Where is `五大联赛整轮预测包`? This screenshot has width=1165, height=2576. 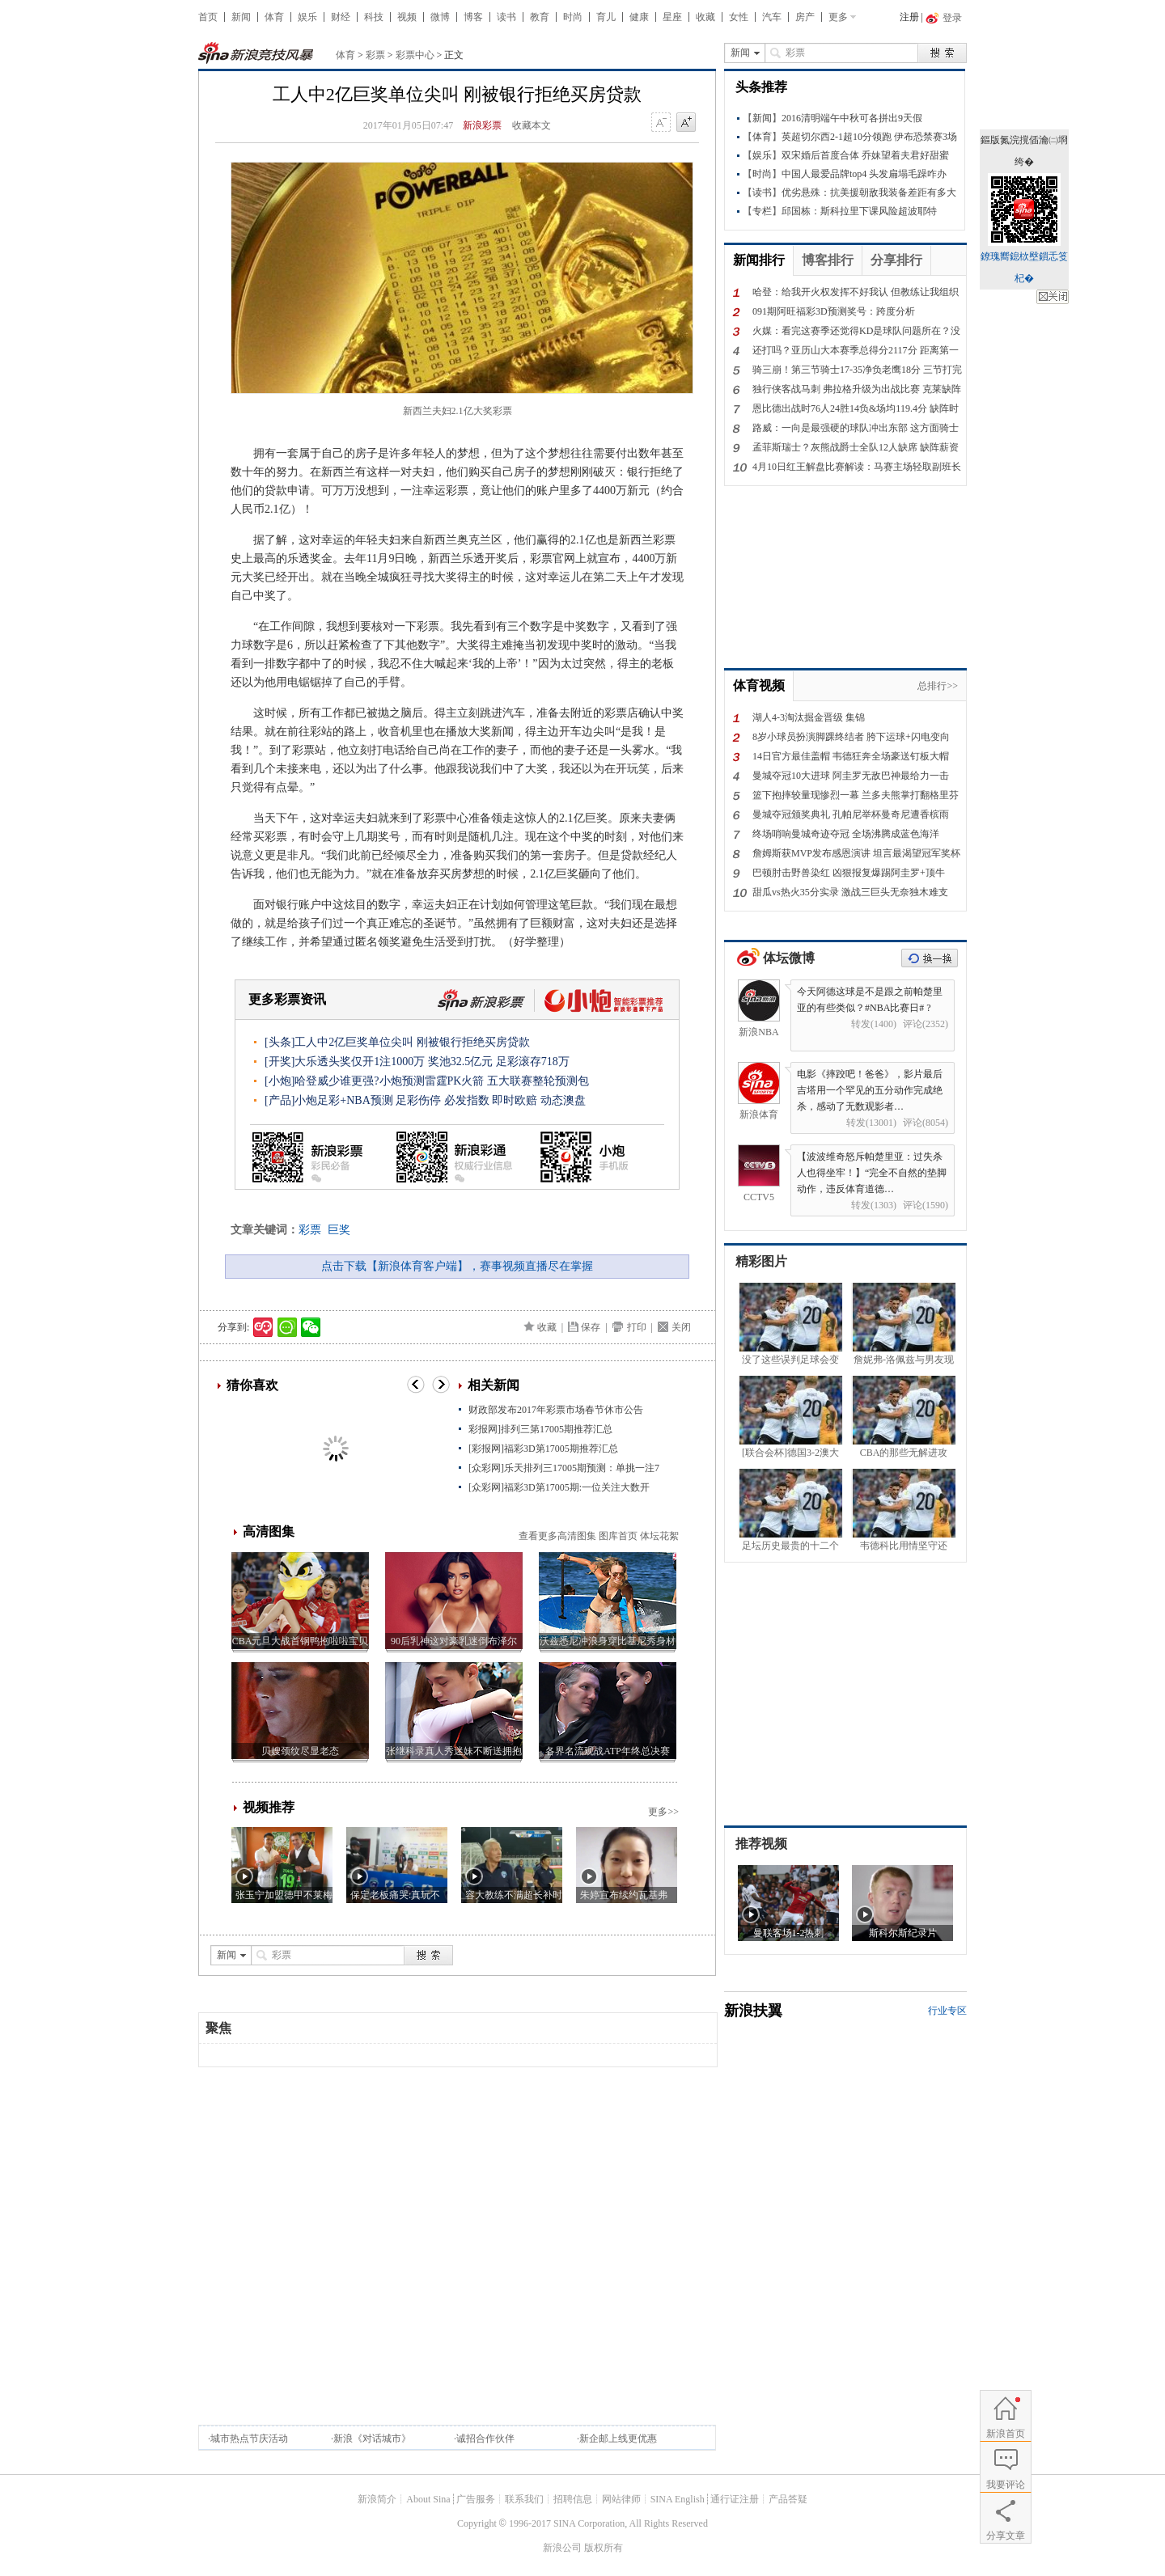
五大联赛整轮预测包 is located at coordinates (538, 1081).